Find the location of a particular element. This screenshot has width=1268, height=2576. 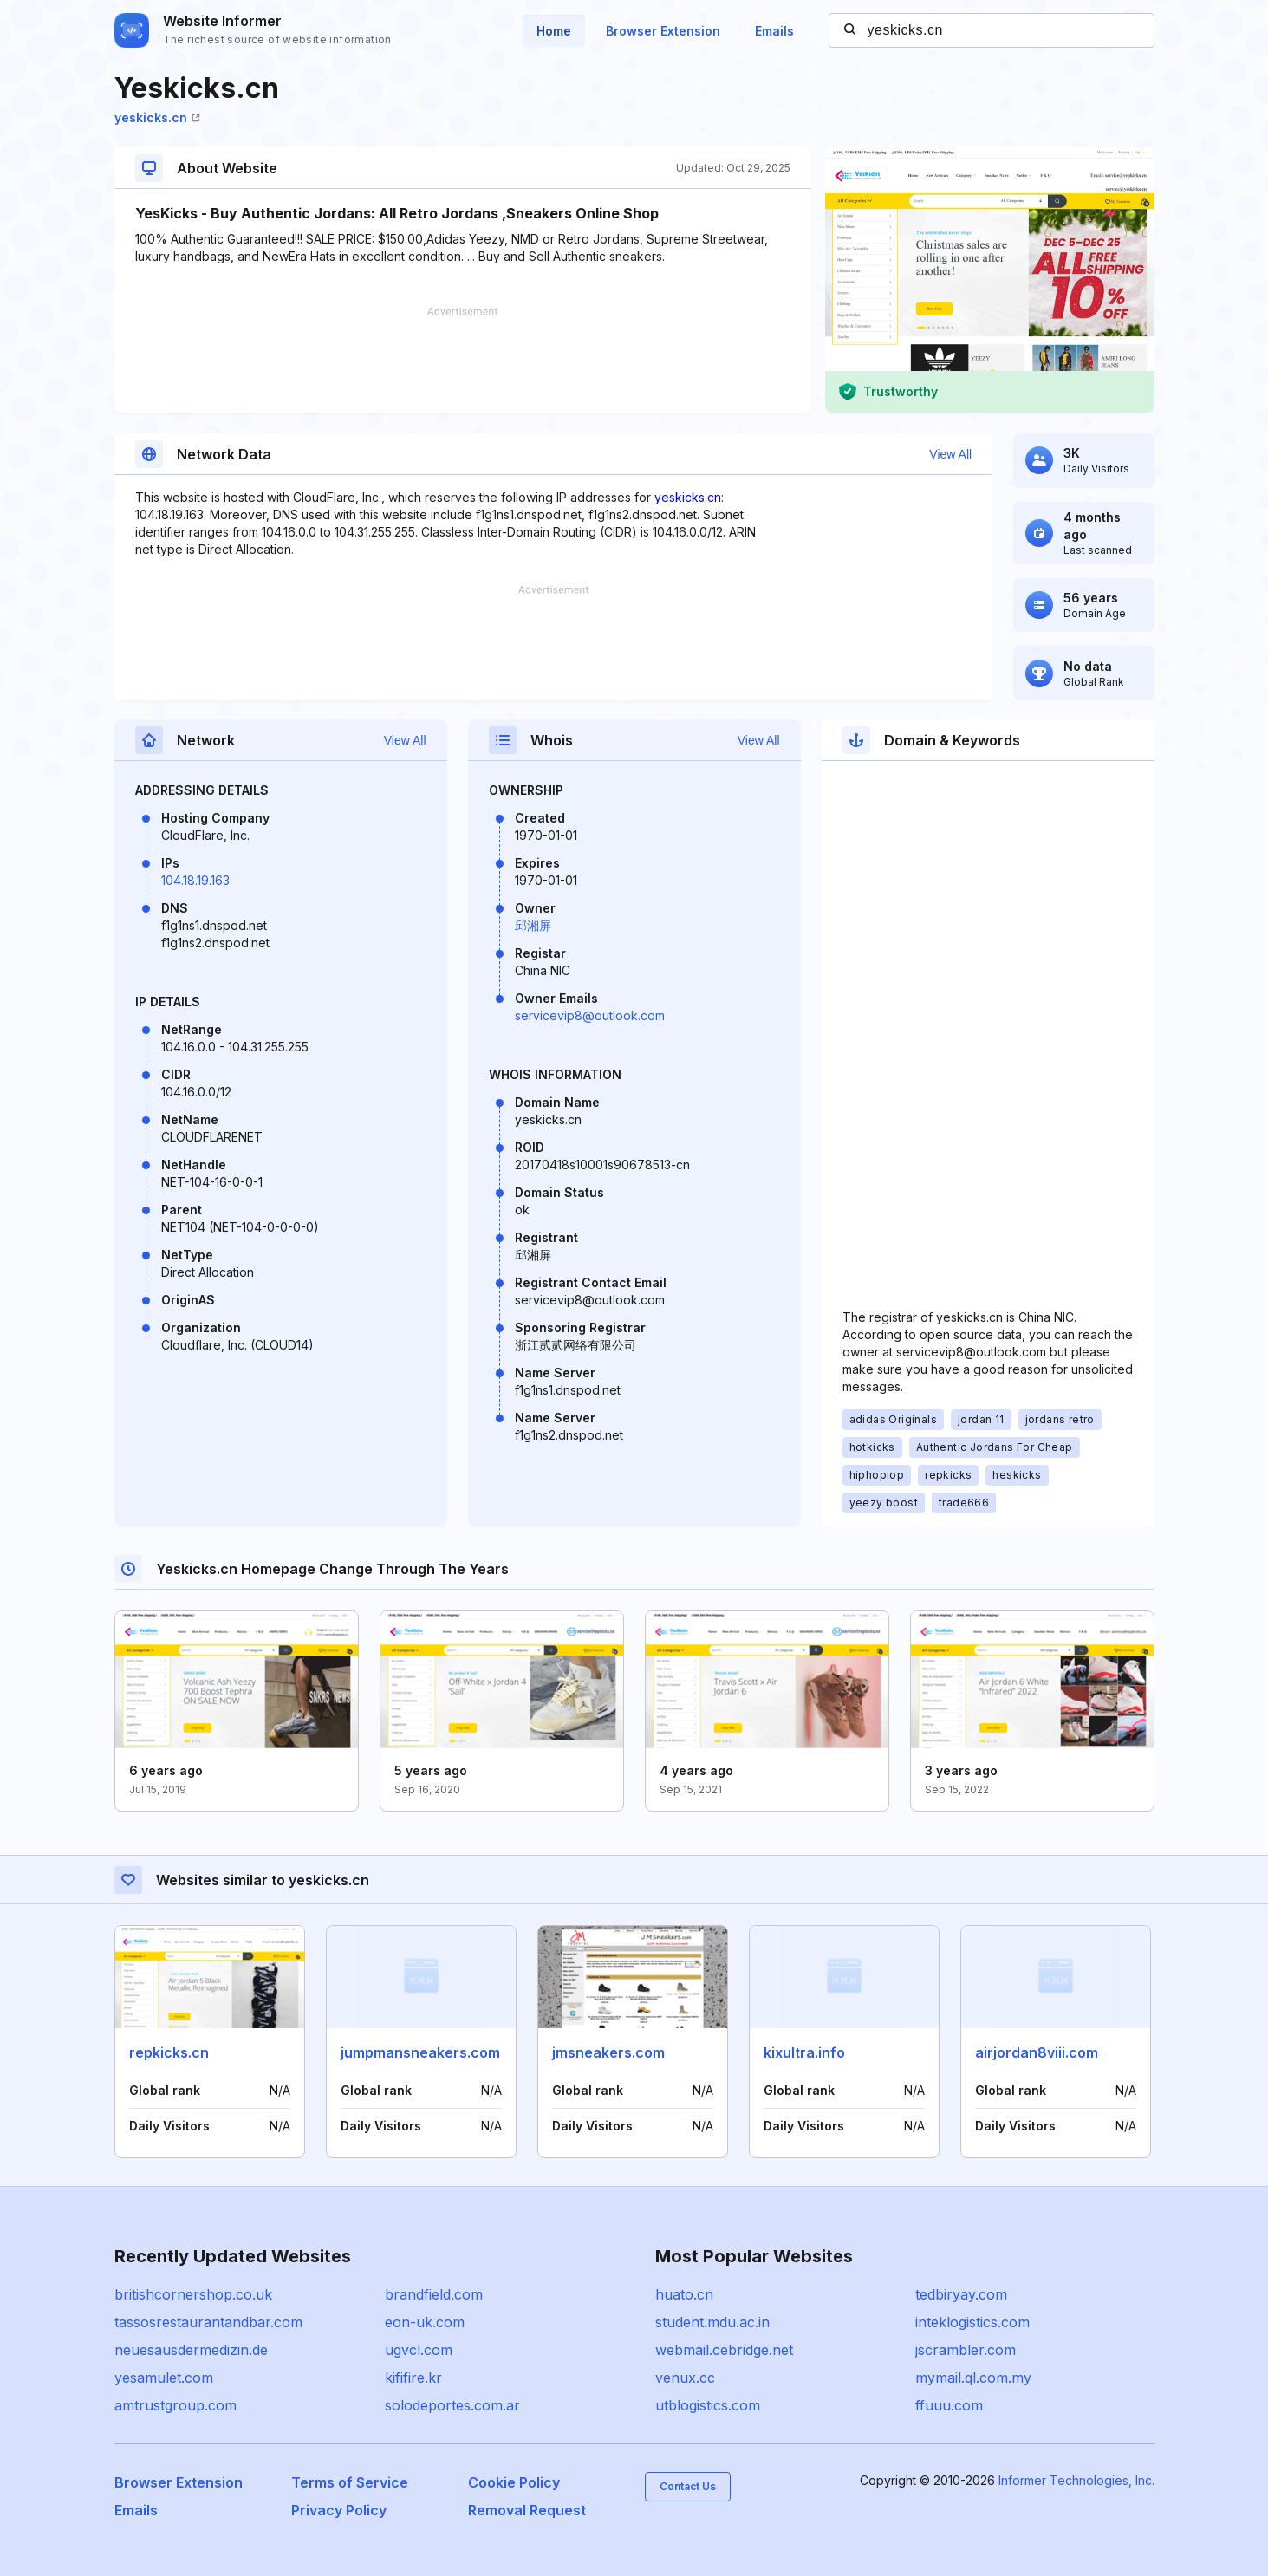

yesamulet.com is located at coordinates (163, 2377).